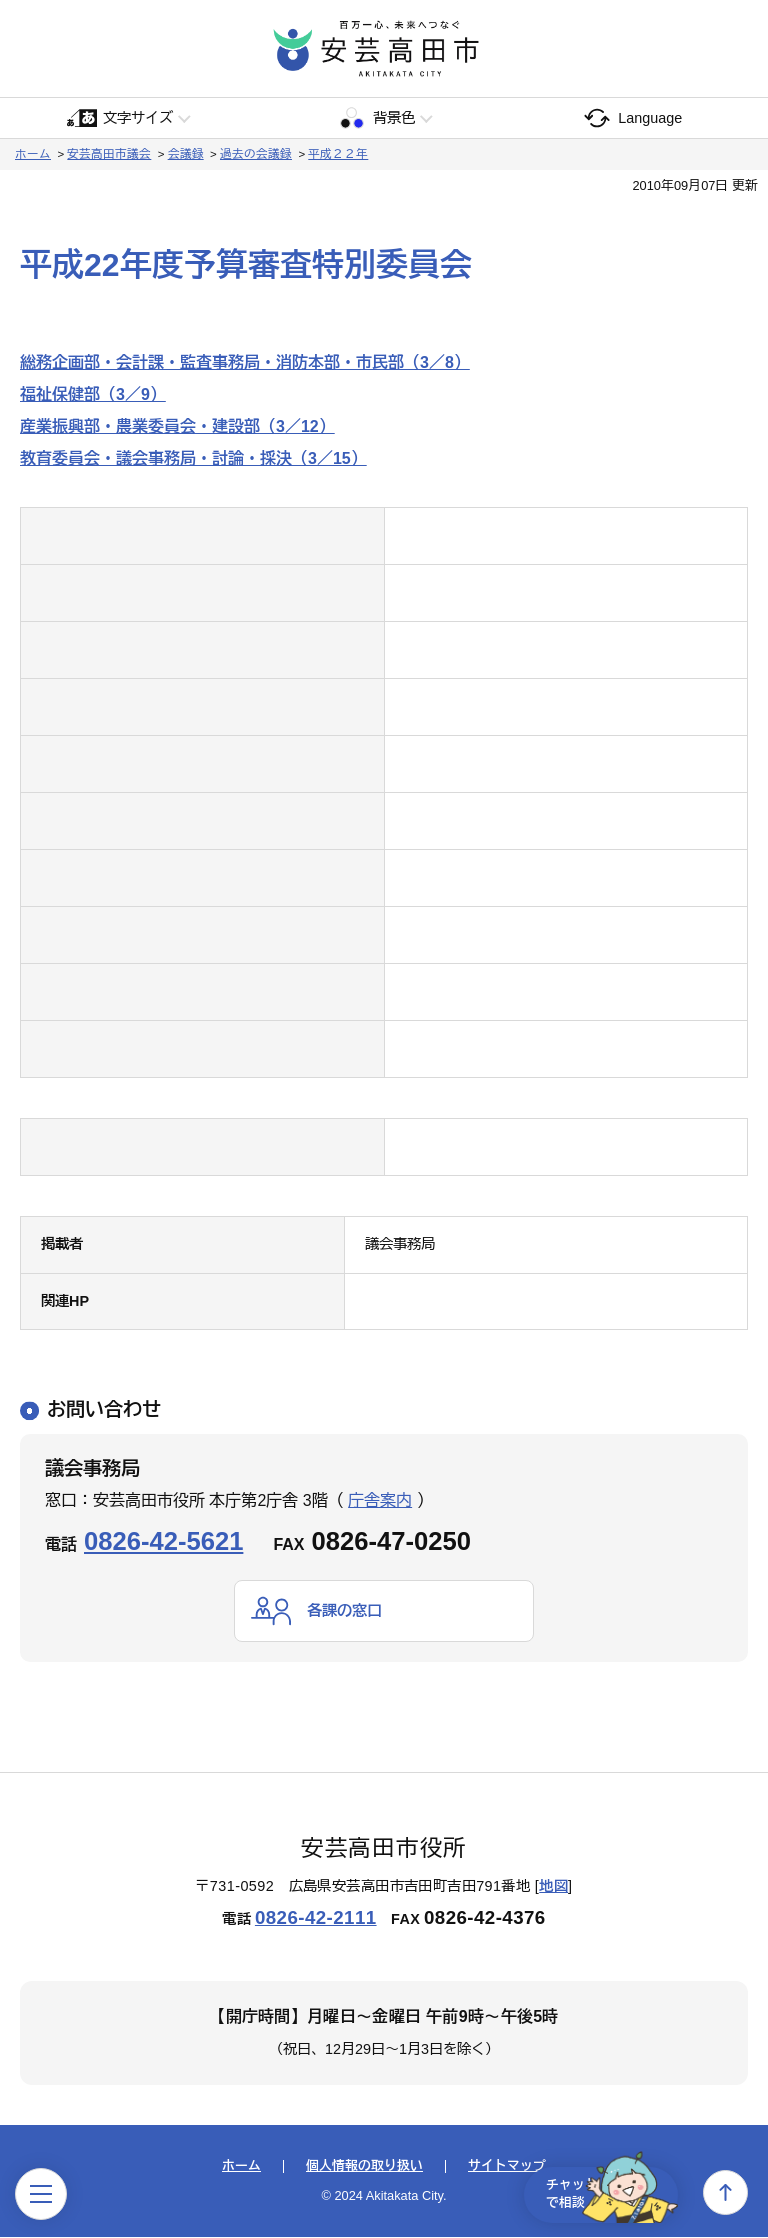 The height and width of the screenshot is (2238, 768). What do you see at coordinates (725, 2192) in the screenshot?
I see `上へ戻る` at bounding box center [725, 2192].